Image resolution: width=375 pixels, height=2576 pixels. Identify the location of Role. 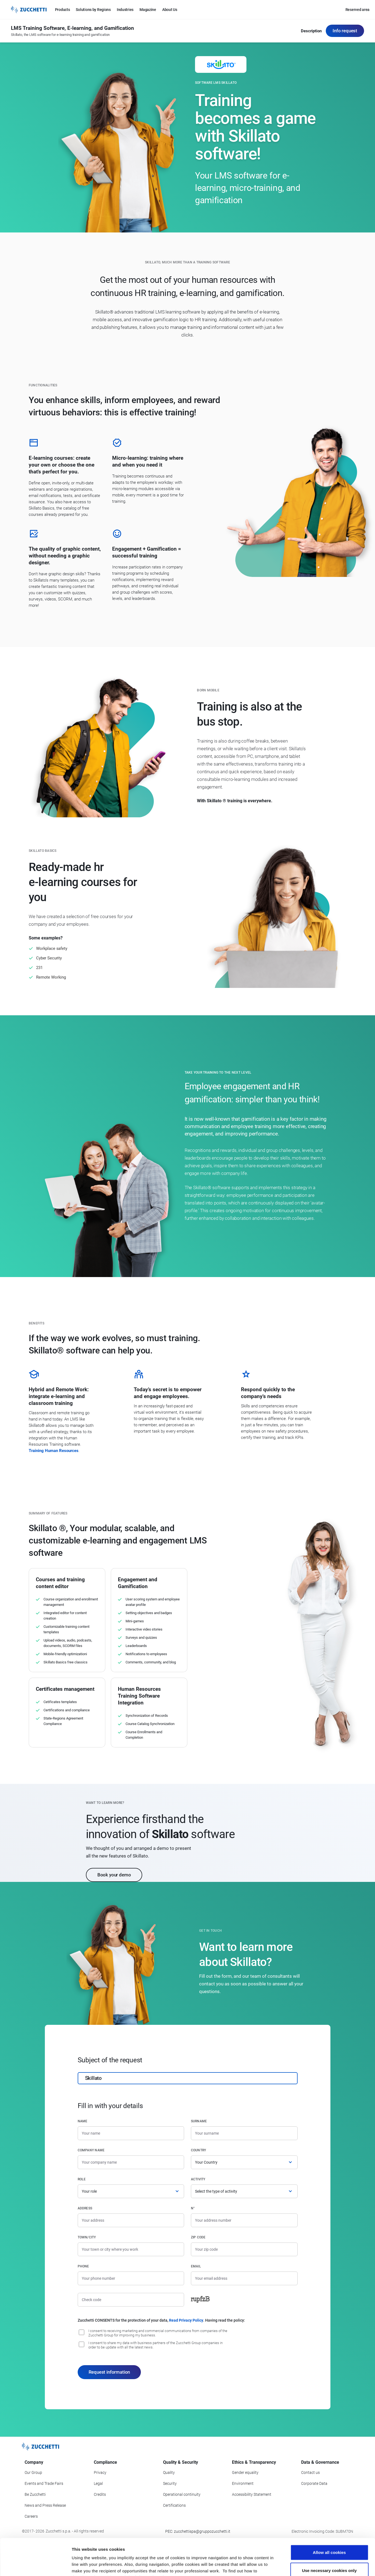
(82, 2179).